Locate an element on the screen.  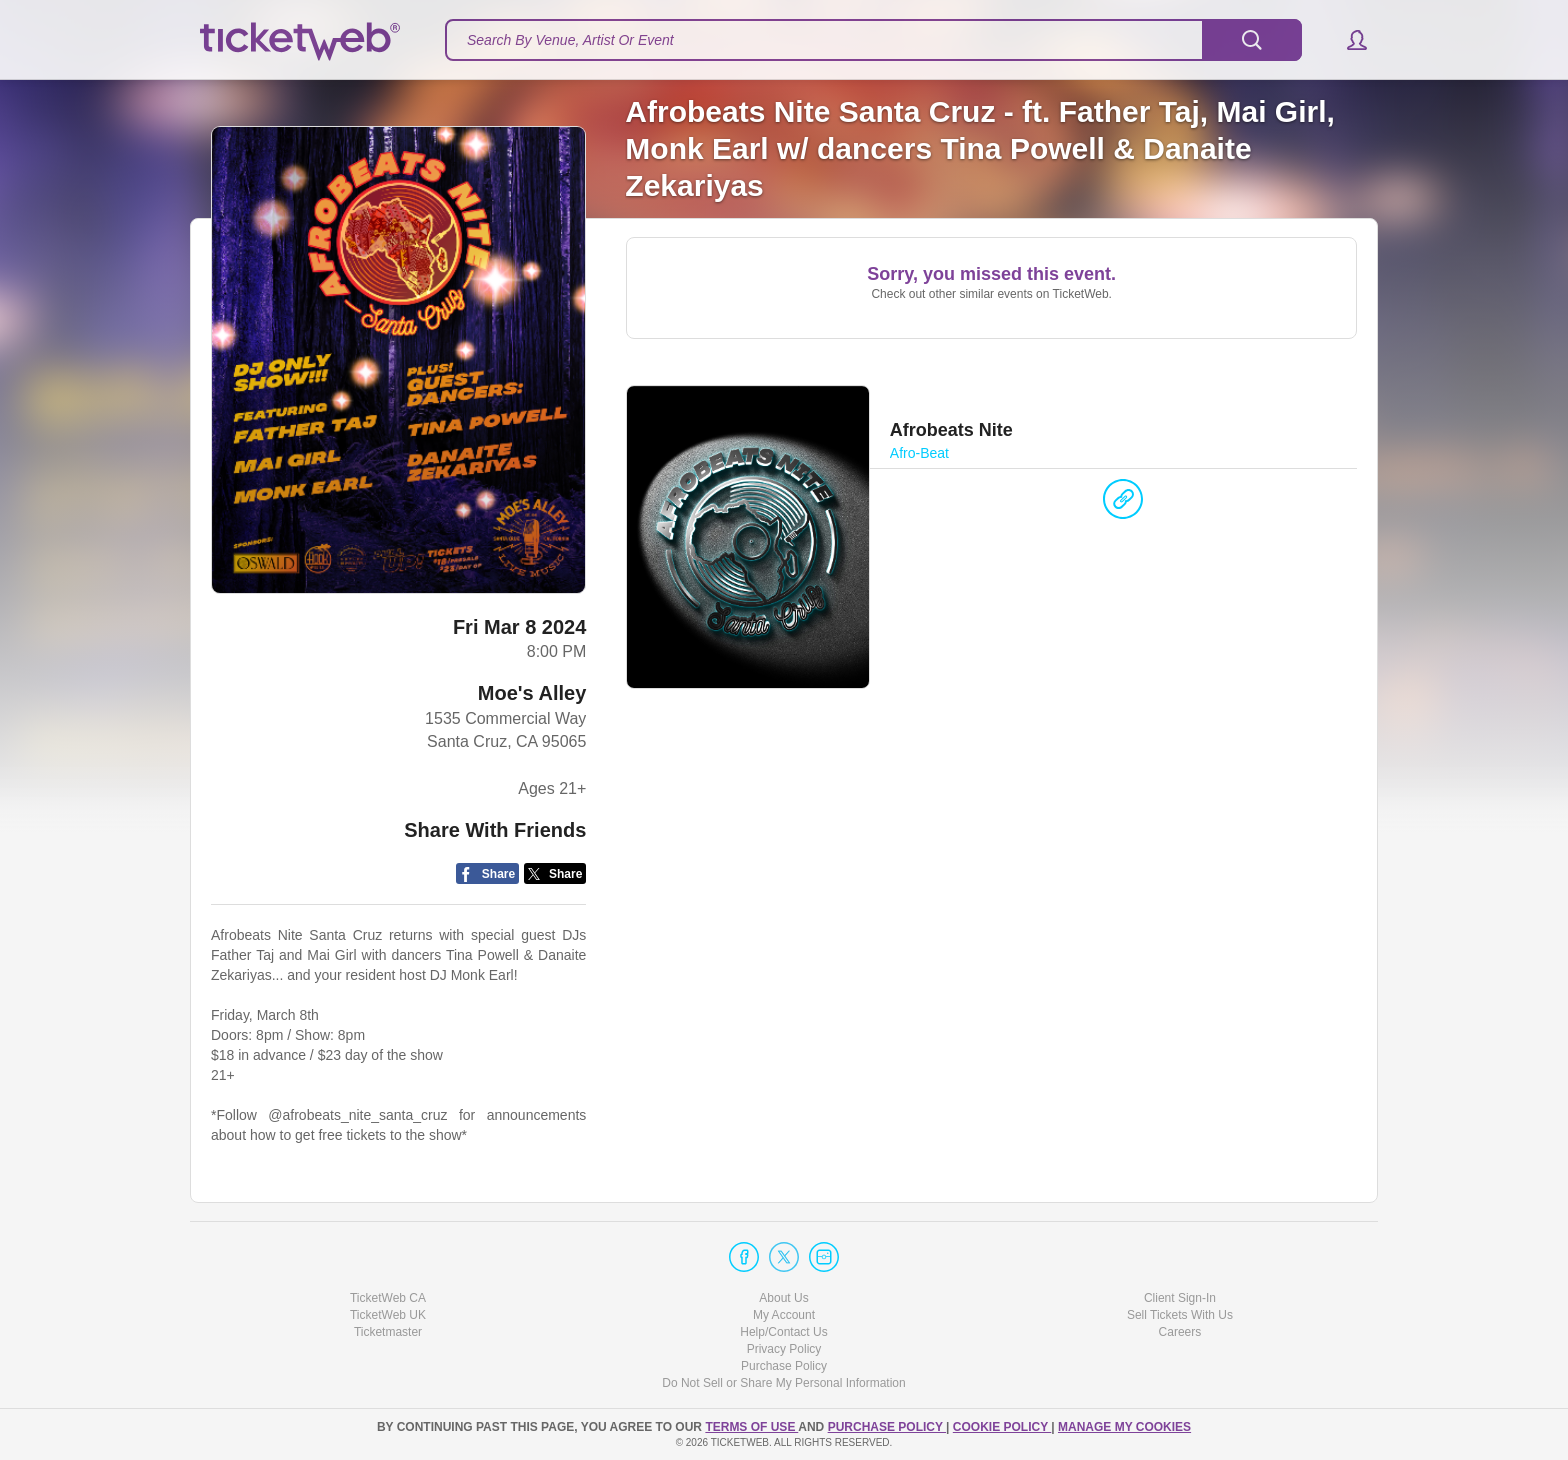
Purchase Policy is located at coordinates (784, 1366).